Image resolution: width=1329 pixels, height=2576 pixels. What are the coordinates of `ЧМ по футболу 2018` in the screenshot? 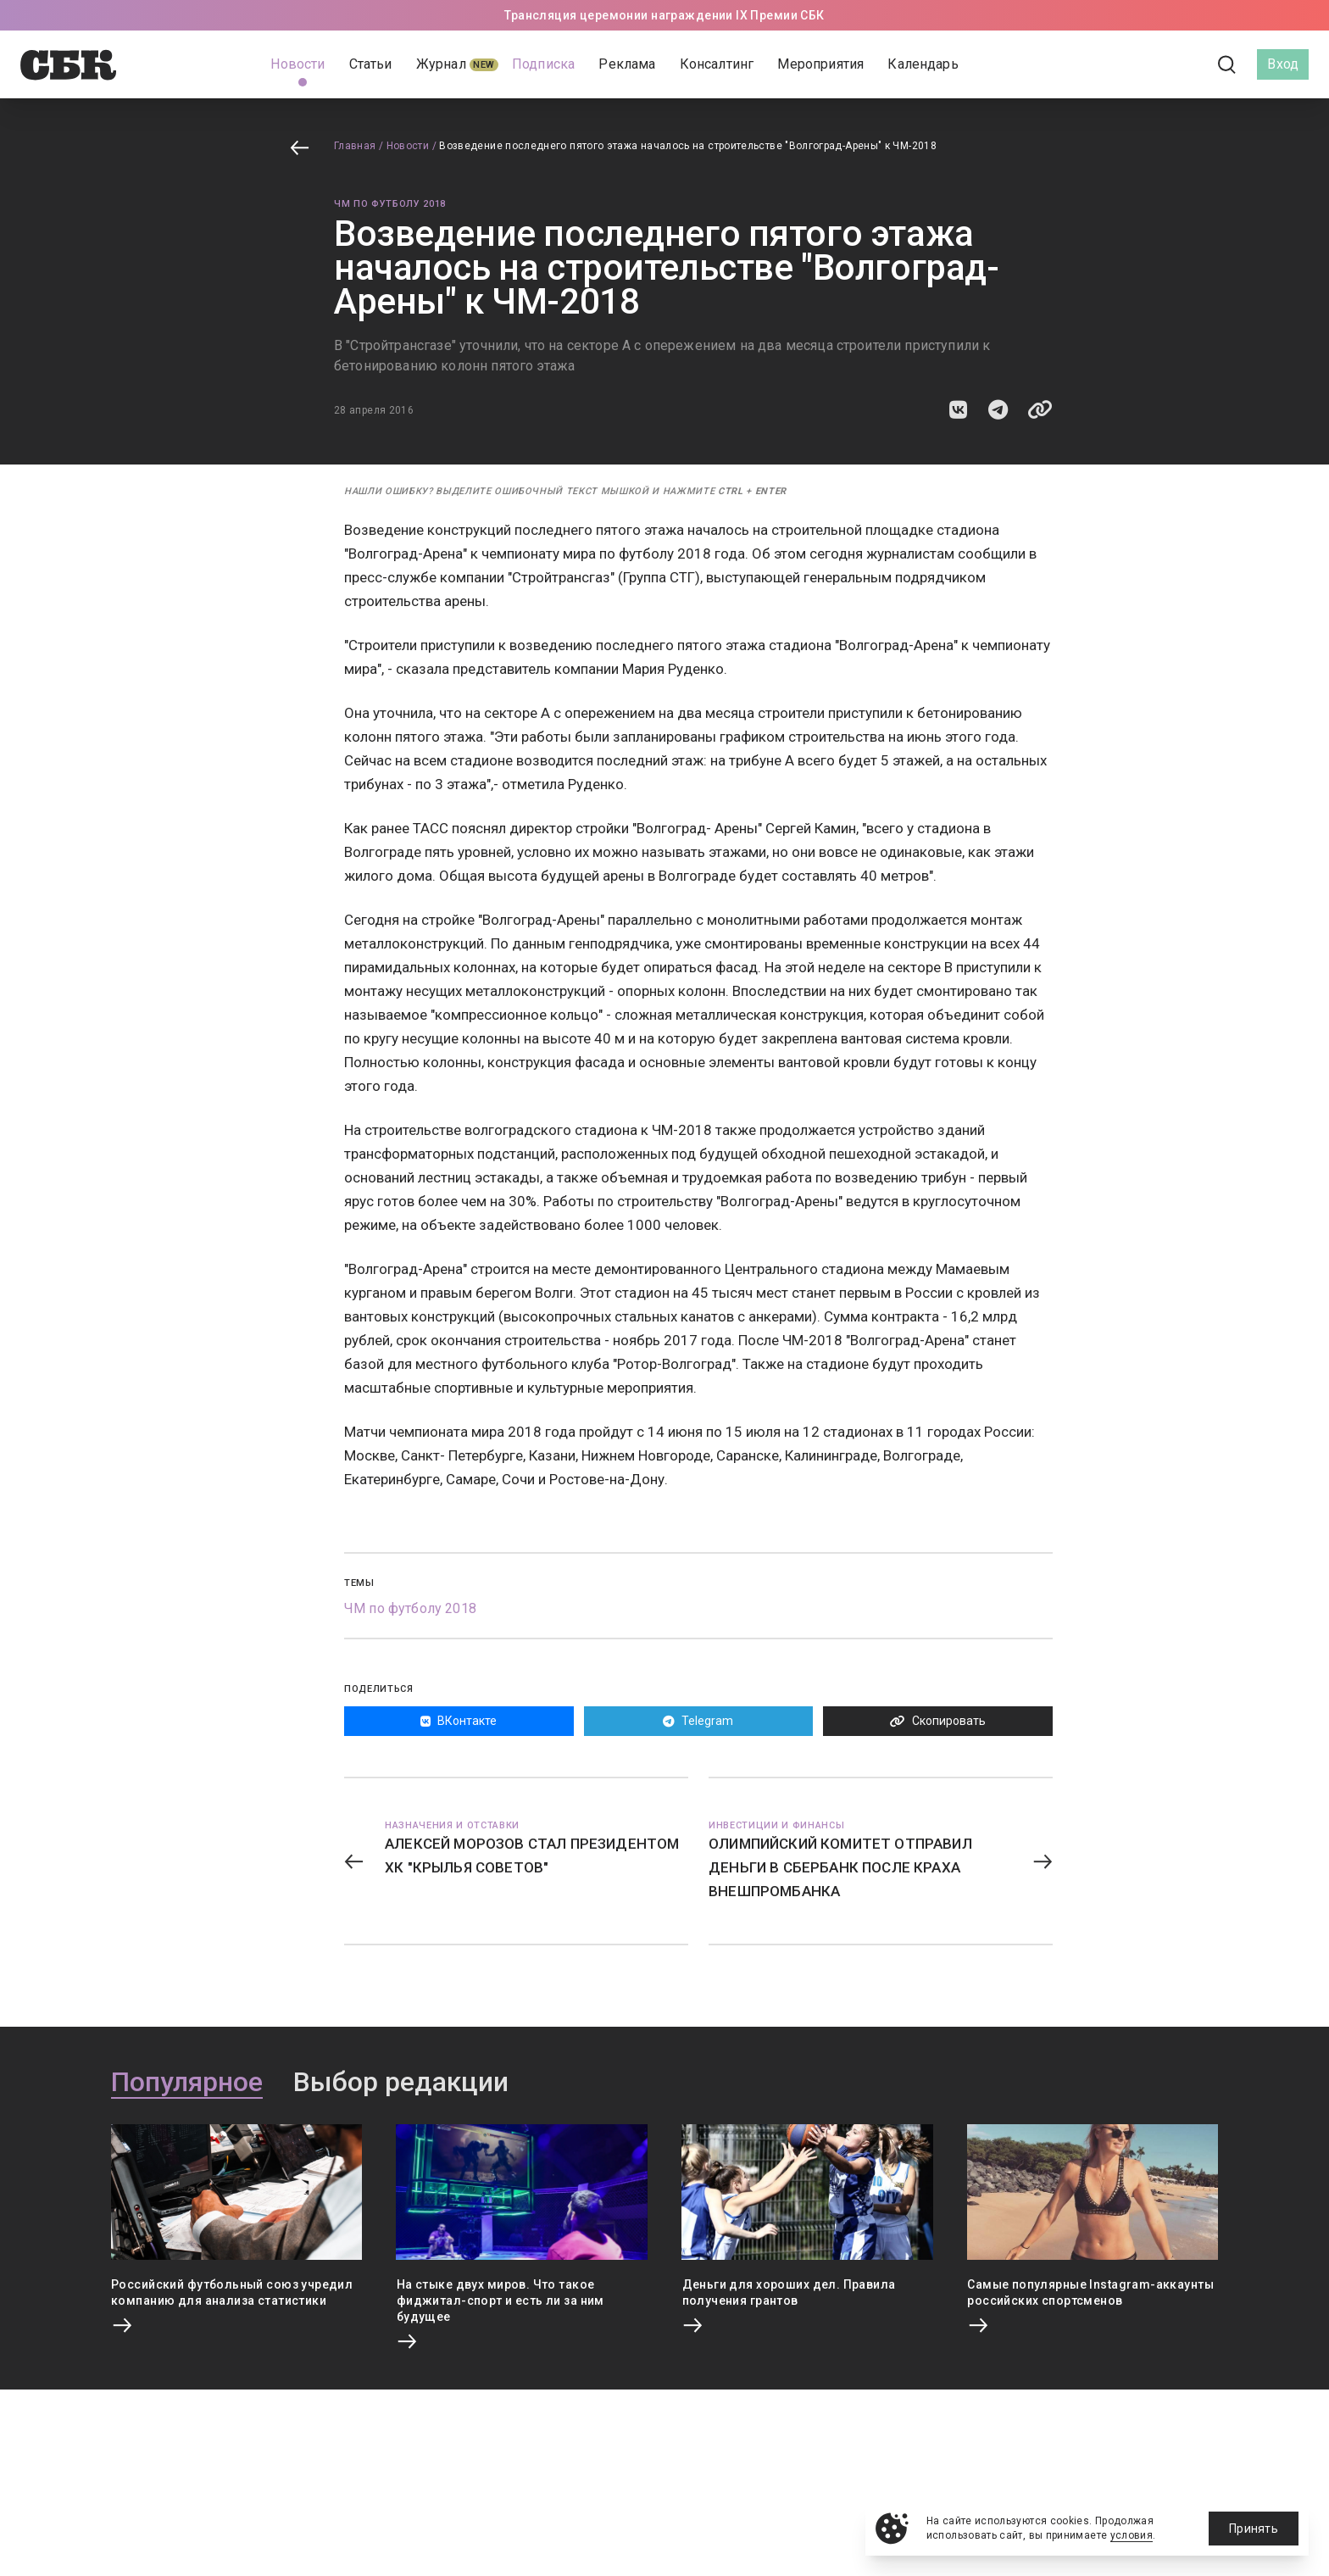 It's located at (390, 203).